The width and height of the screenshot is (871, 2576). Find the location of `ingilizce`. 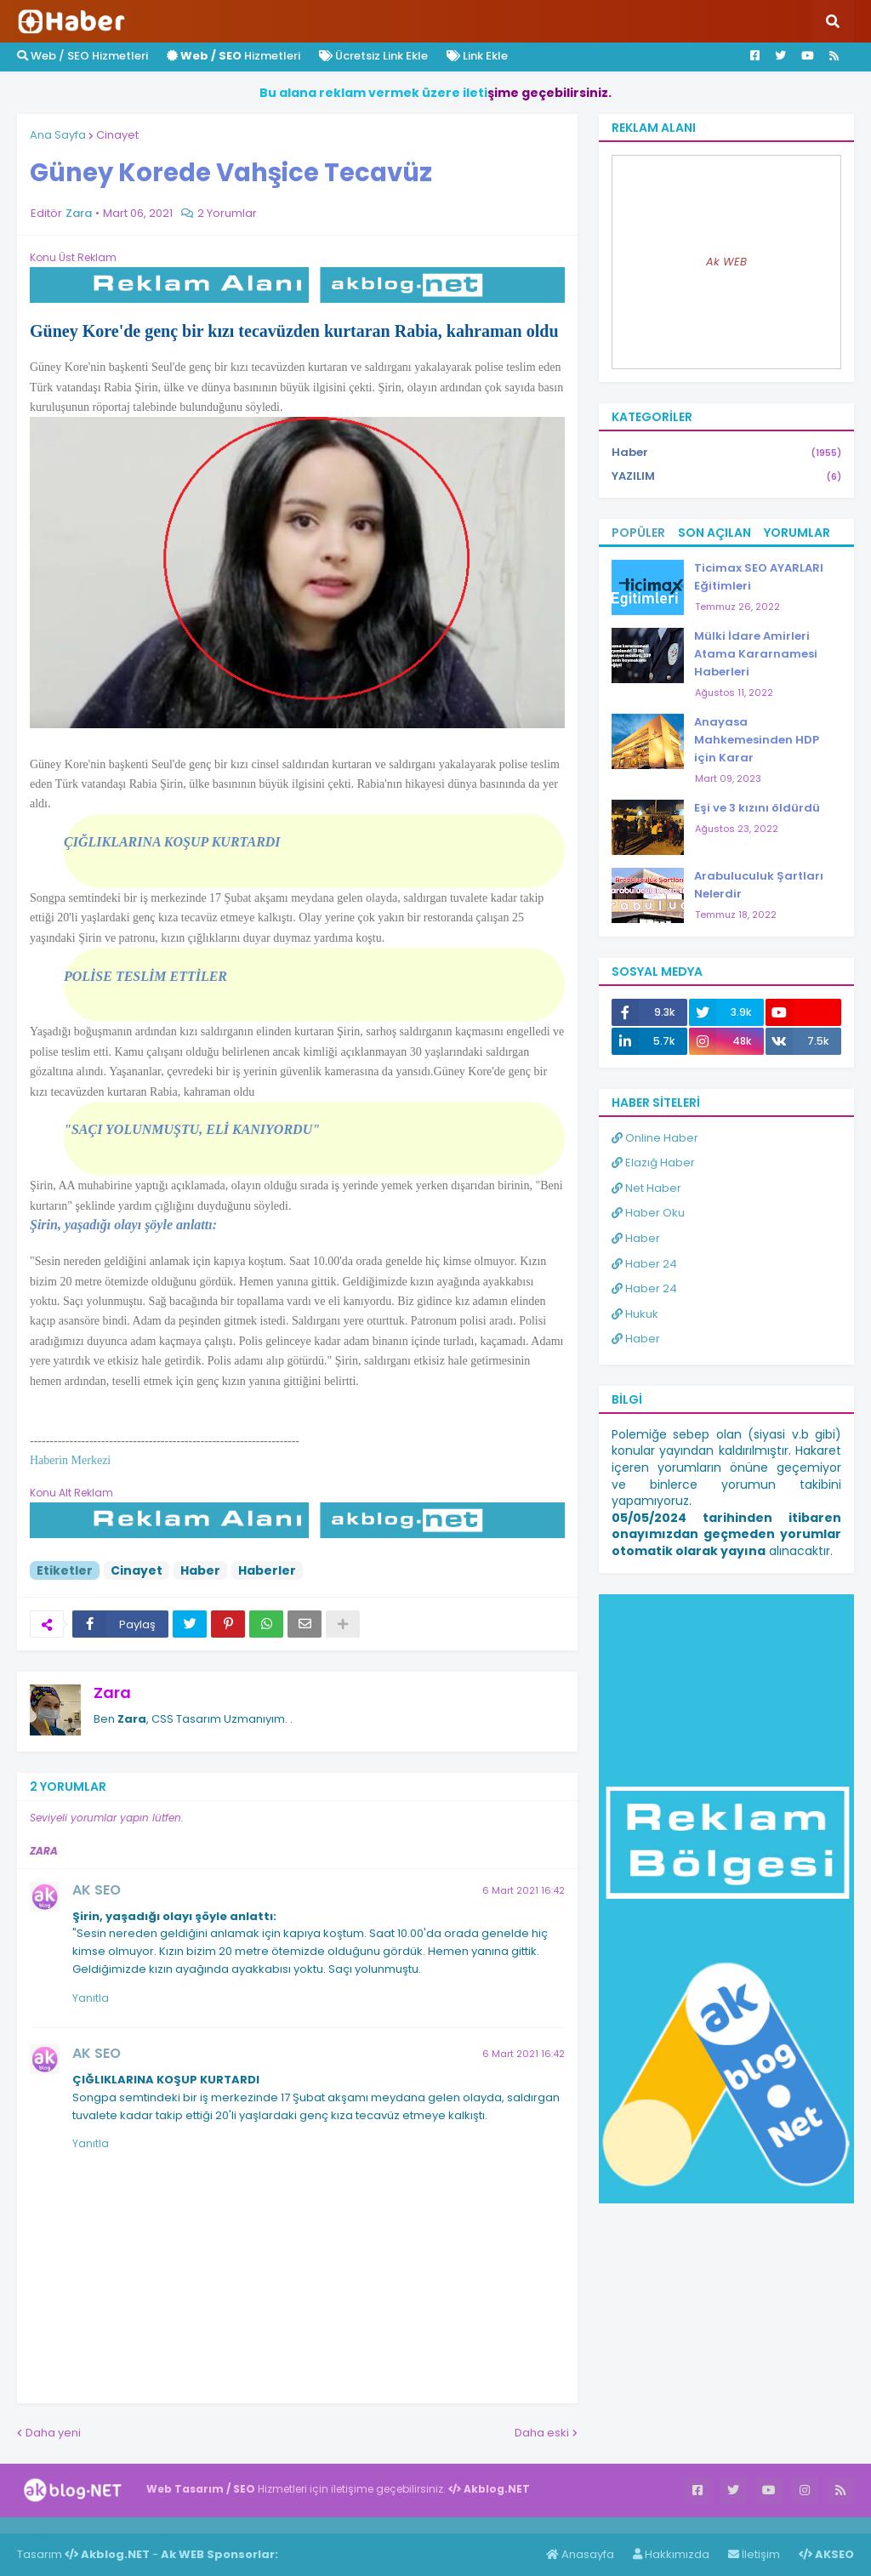

ingilizce is located at coordinates (176, 2524).